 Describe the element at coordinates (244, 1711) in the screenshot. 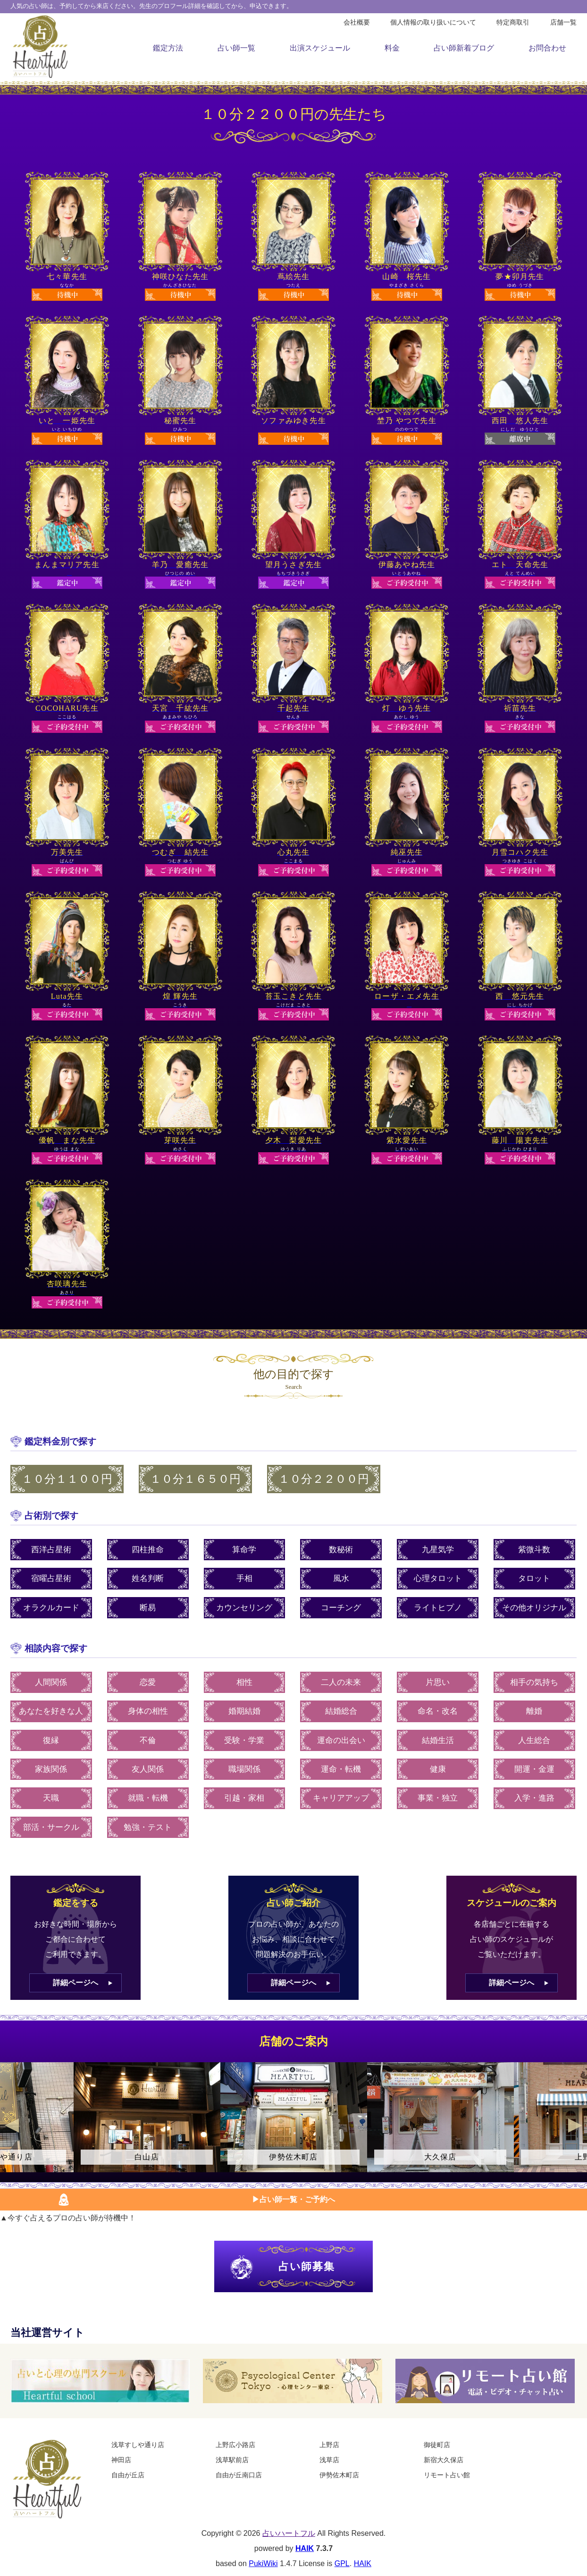

I see `婚期結婚` at that location.